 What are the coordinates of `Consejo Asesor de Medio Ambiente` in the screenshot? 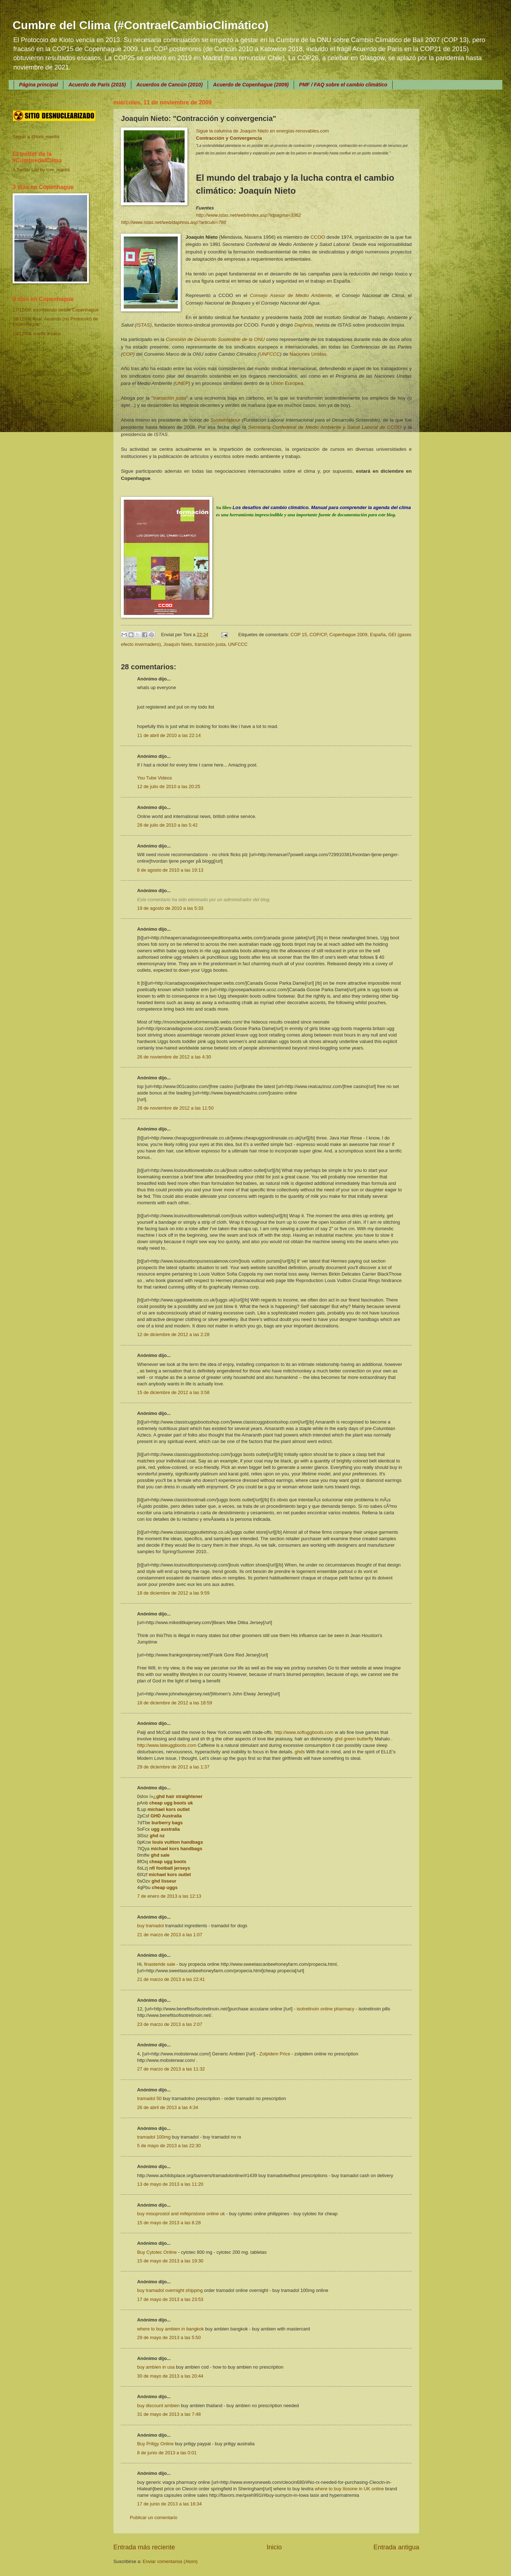 It's located at (291, 295).